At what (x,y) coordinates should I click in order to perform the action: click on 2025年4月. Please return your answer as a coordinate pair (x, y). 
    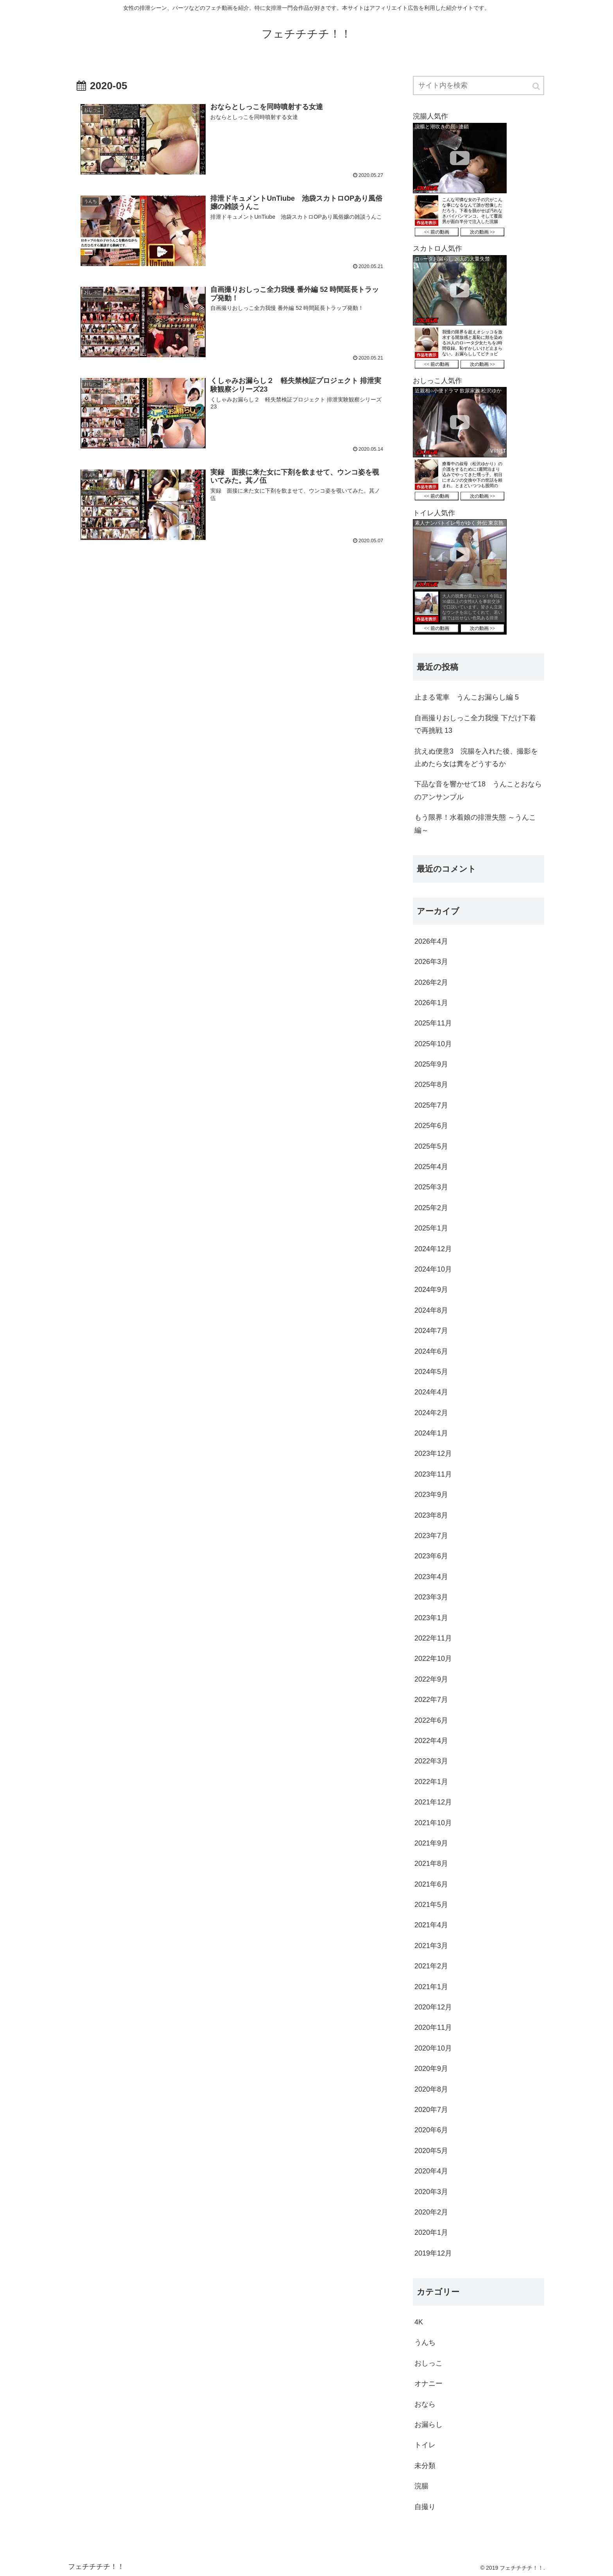
    Looking at the image, I should click on (431, 1167).